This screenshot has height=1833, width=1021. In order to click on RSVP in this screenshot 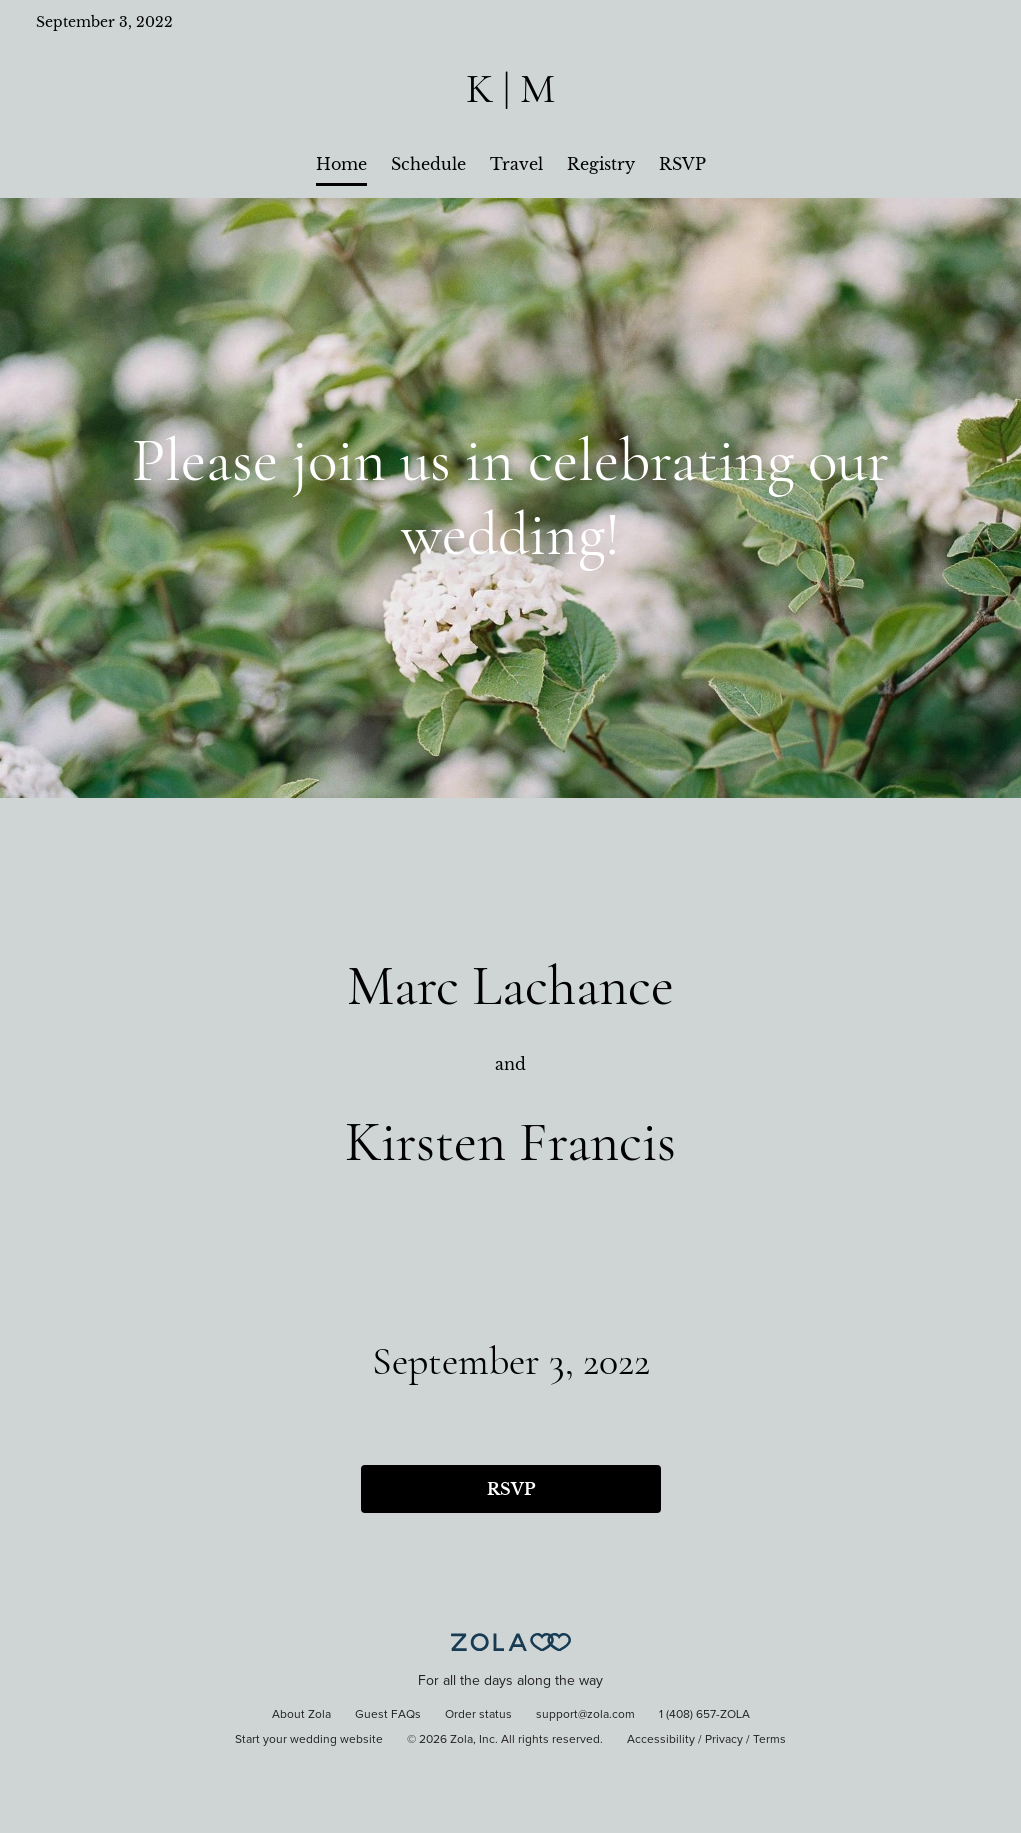, I will do `click(682, 164)`.